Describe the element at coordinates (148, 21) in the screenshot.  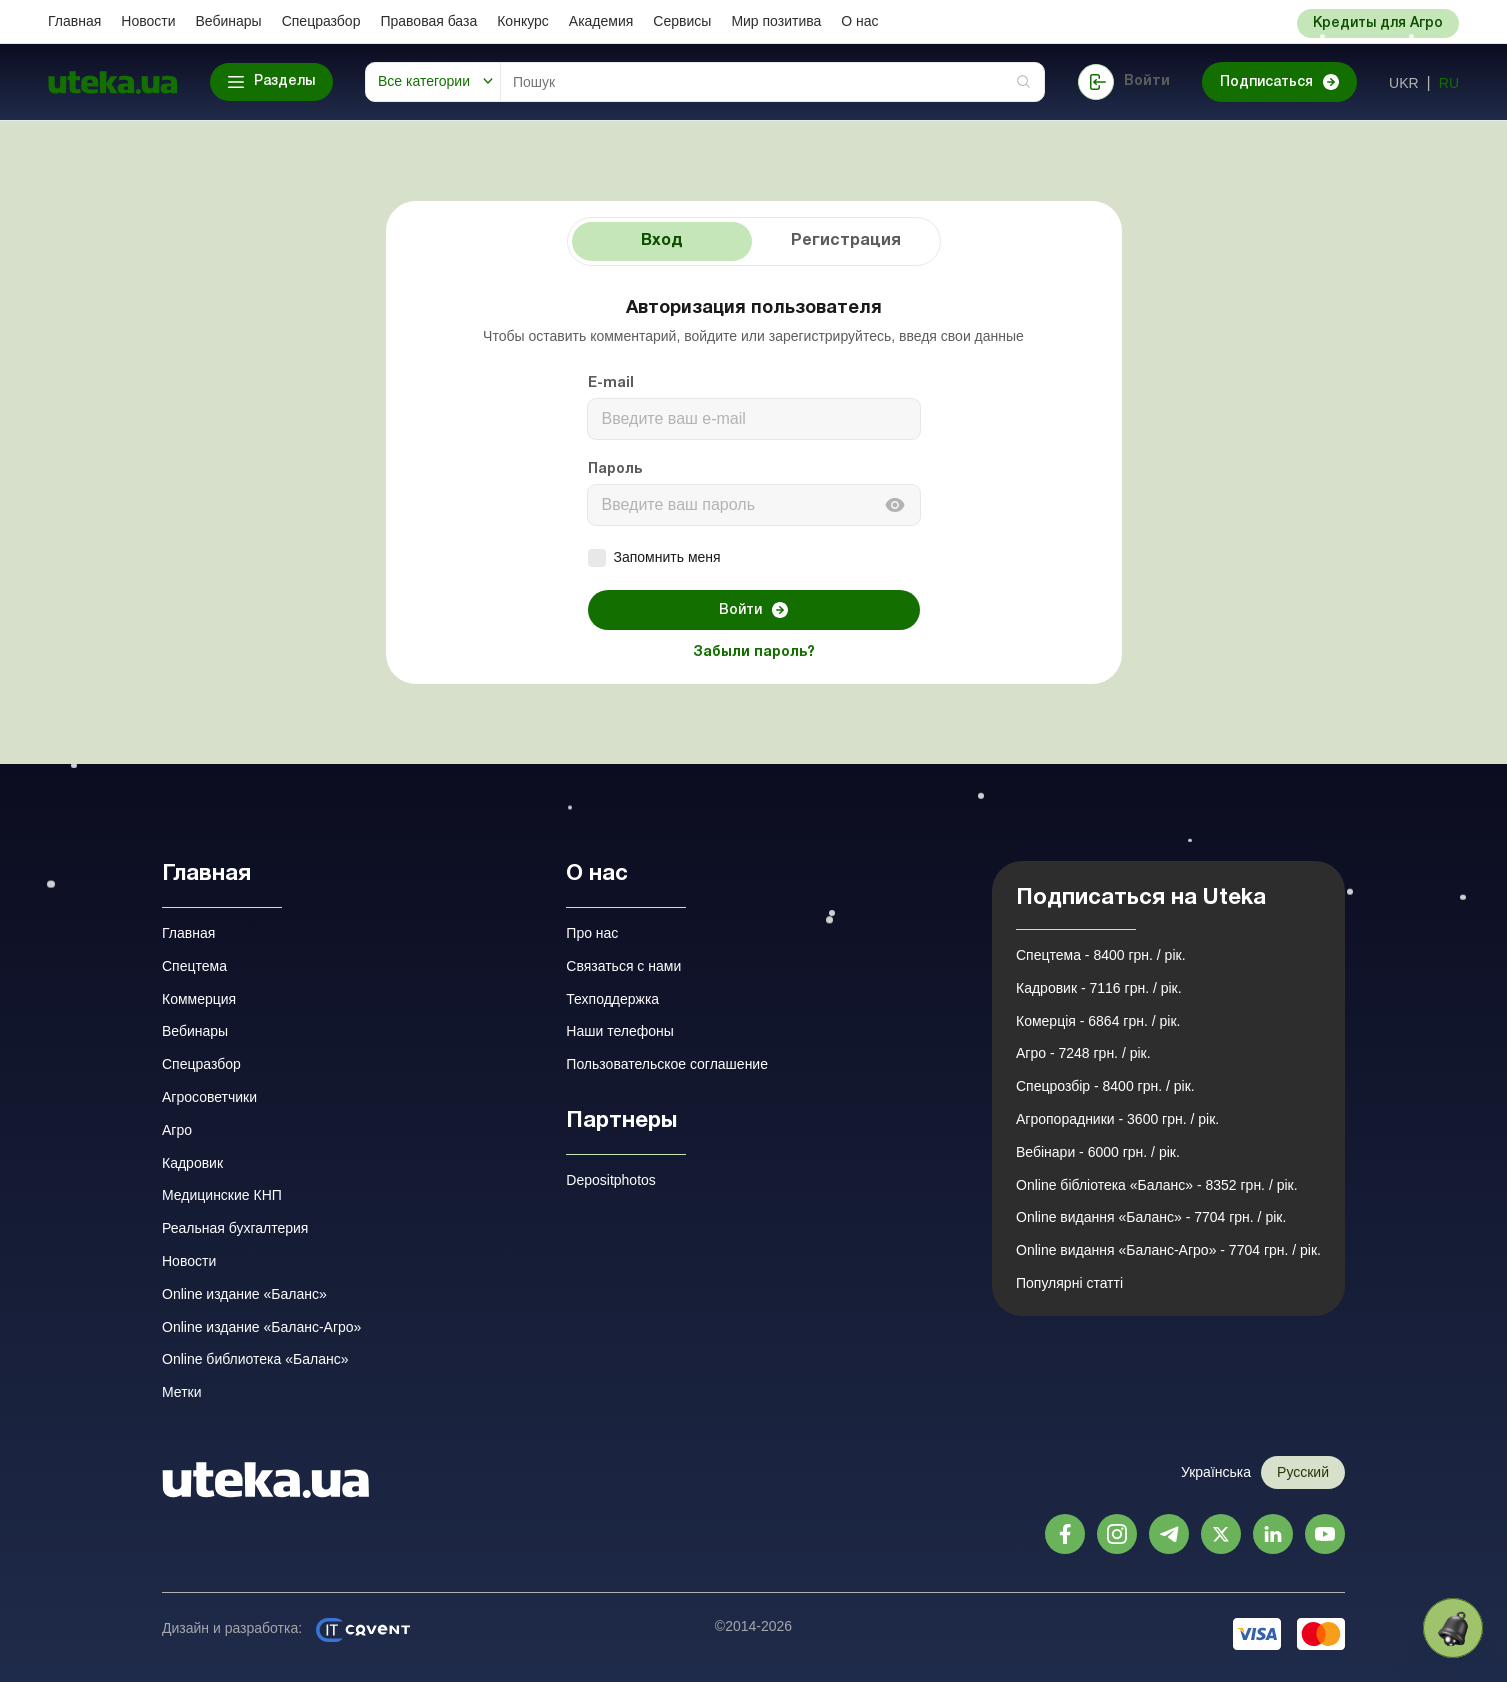
I see `Новости` at that location.